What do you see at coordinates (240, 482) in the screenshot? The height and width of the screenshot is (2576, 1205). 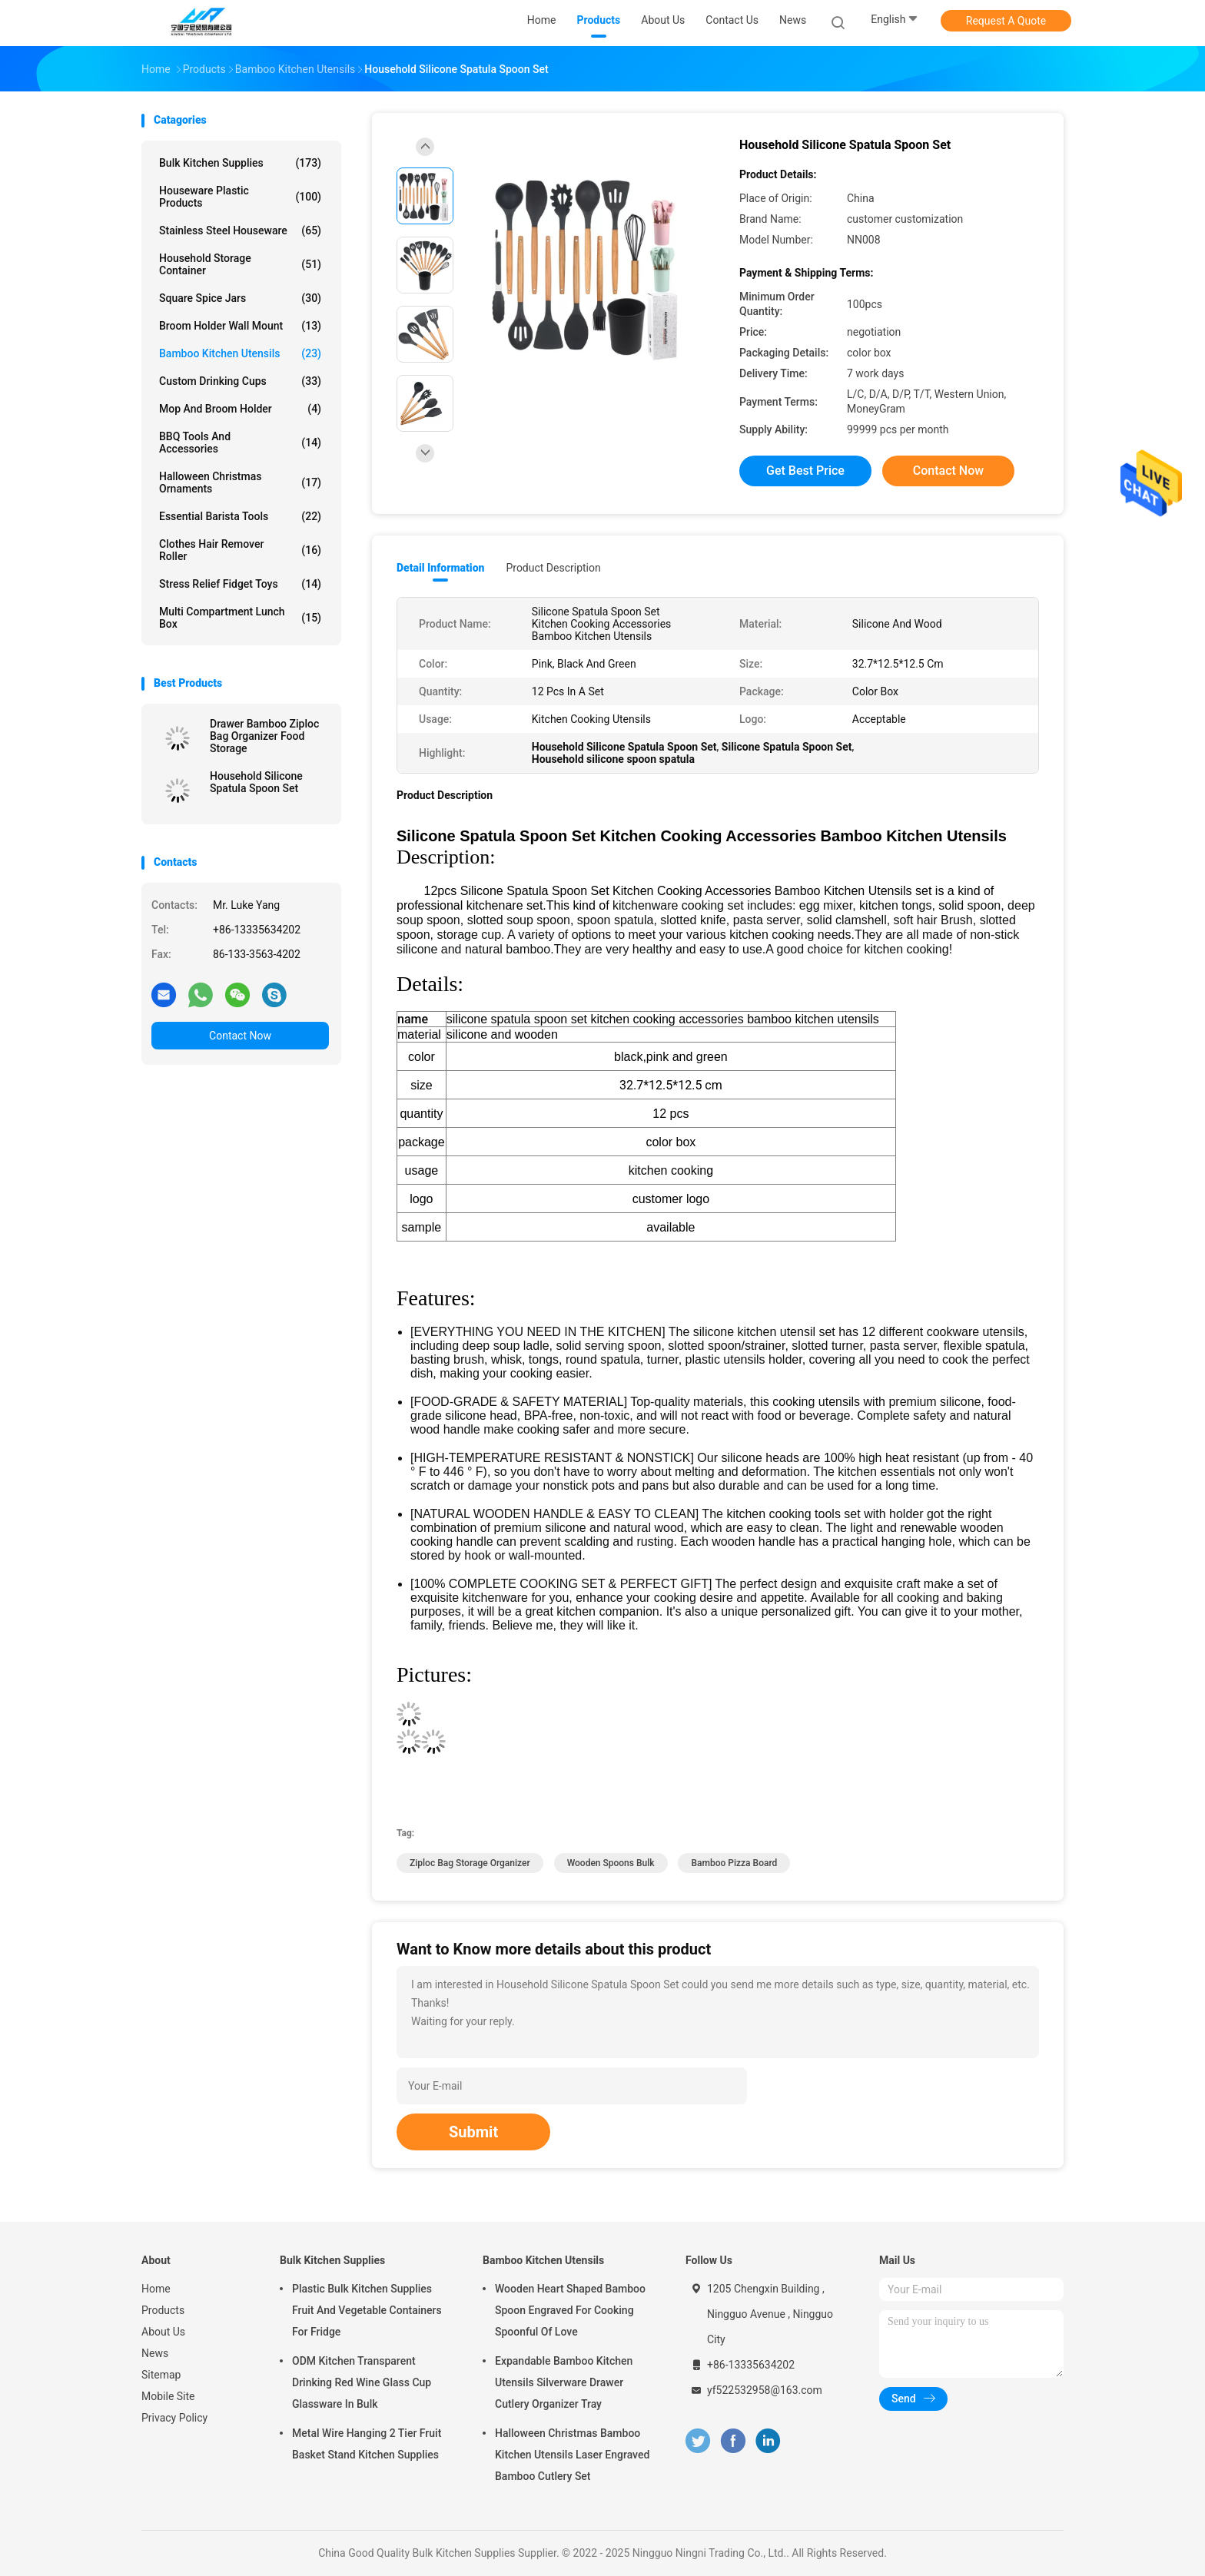 I see `Halloween Christmas Ornaments` at bounding box center [240, 482].